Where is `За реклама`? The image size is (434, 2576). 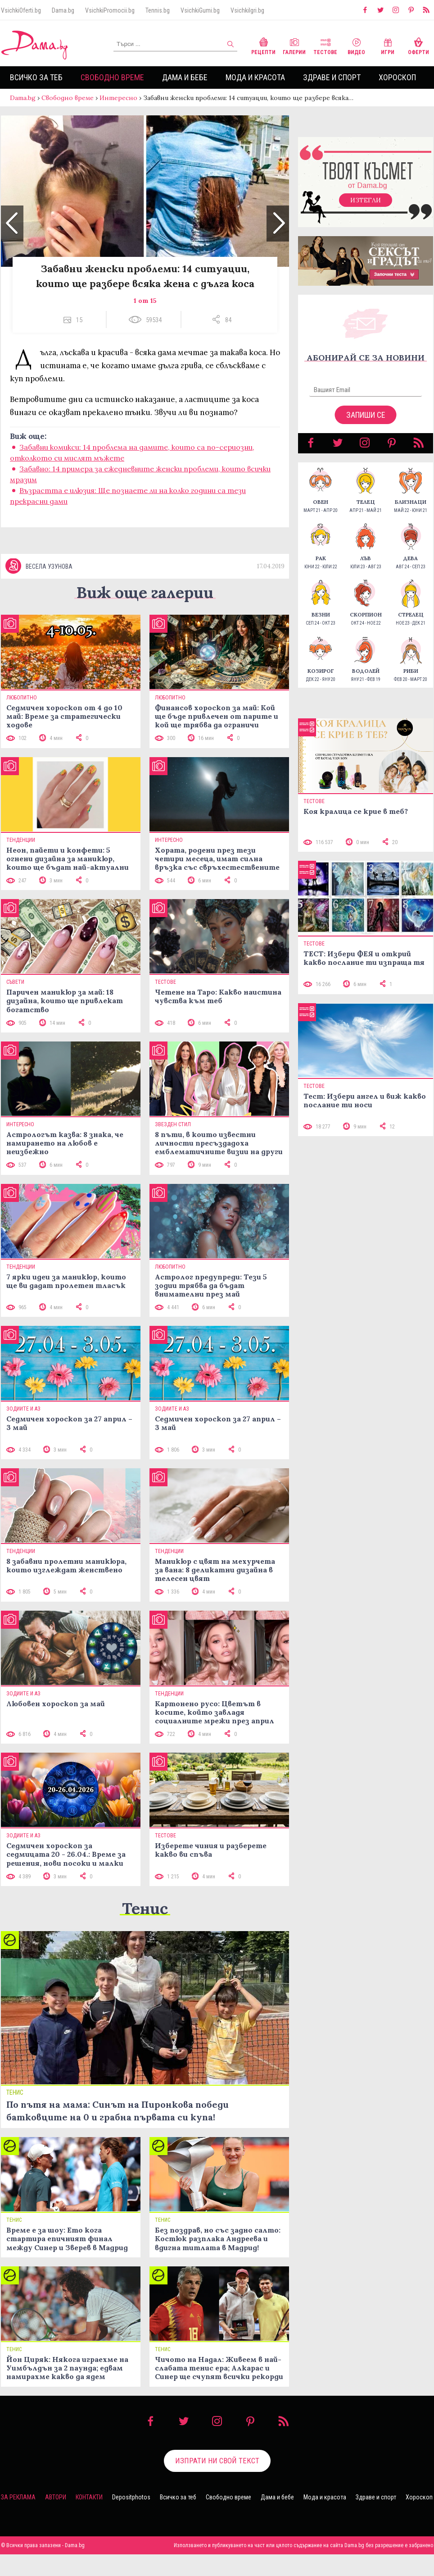
За реклама is located at coordinates (18, 2519).